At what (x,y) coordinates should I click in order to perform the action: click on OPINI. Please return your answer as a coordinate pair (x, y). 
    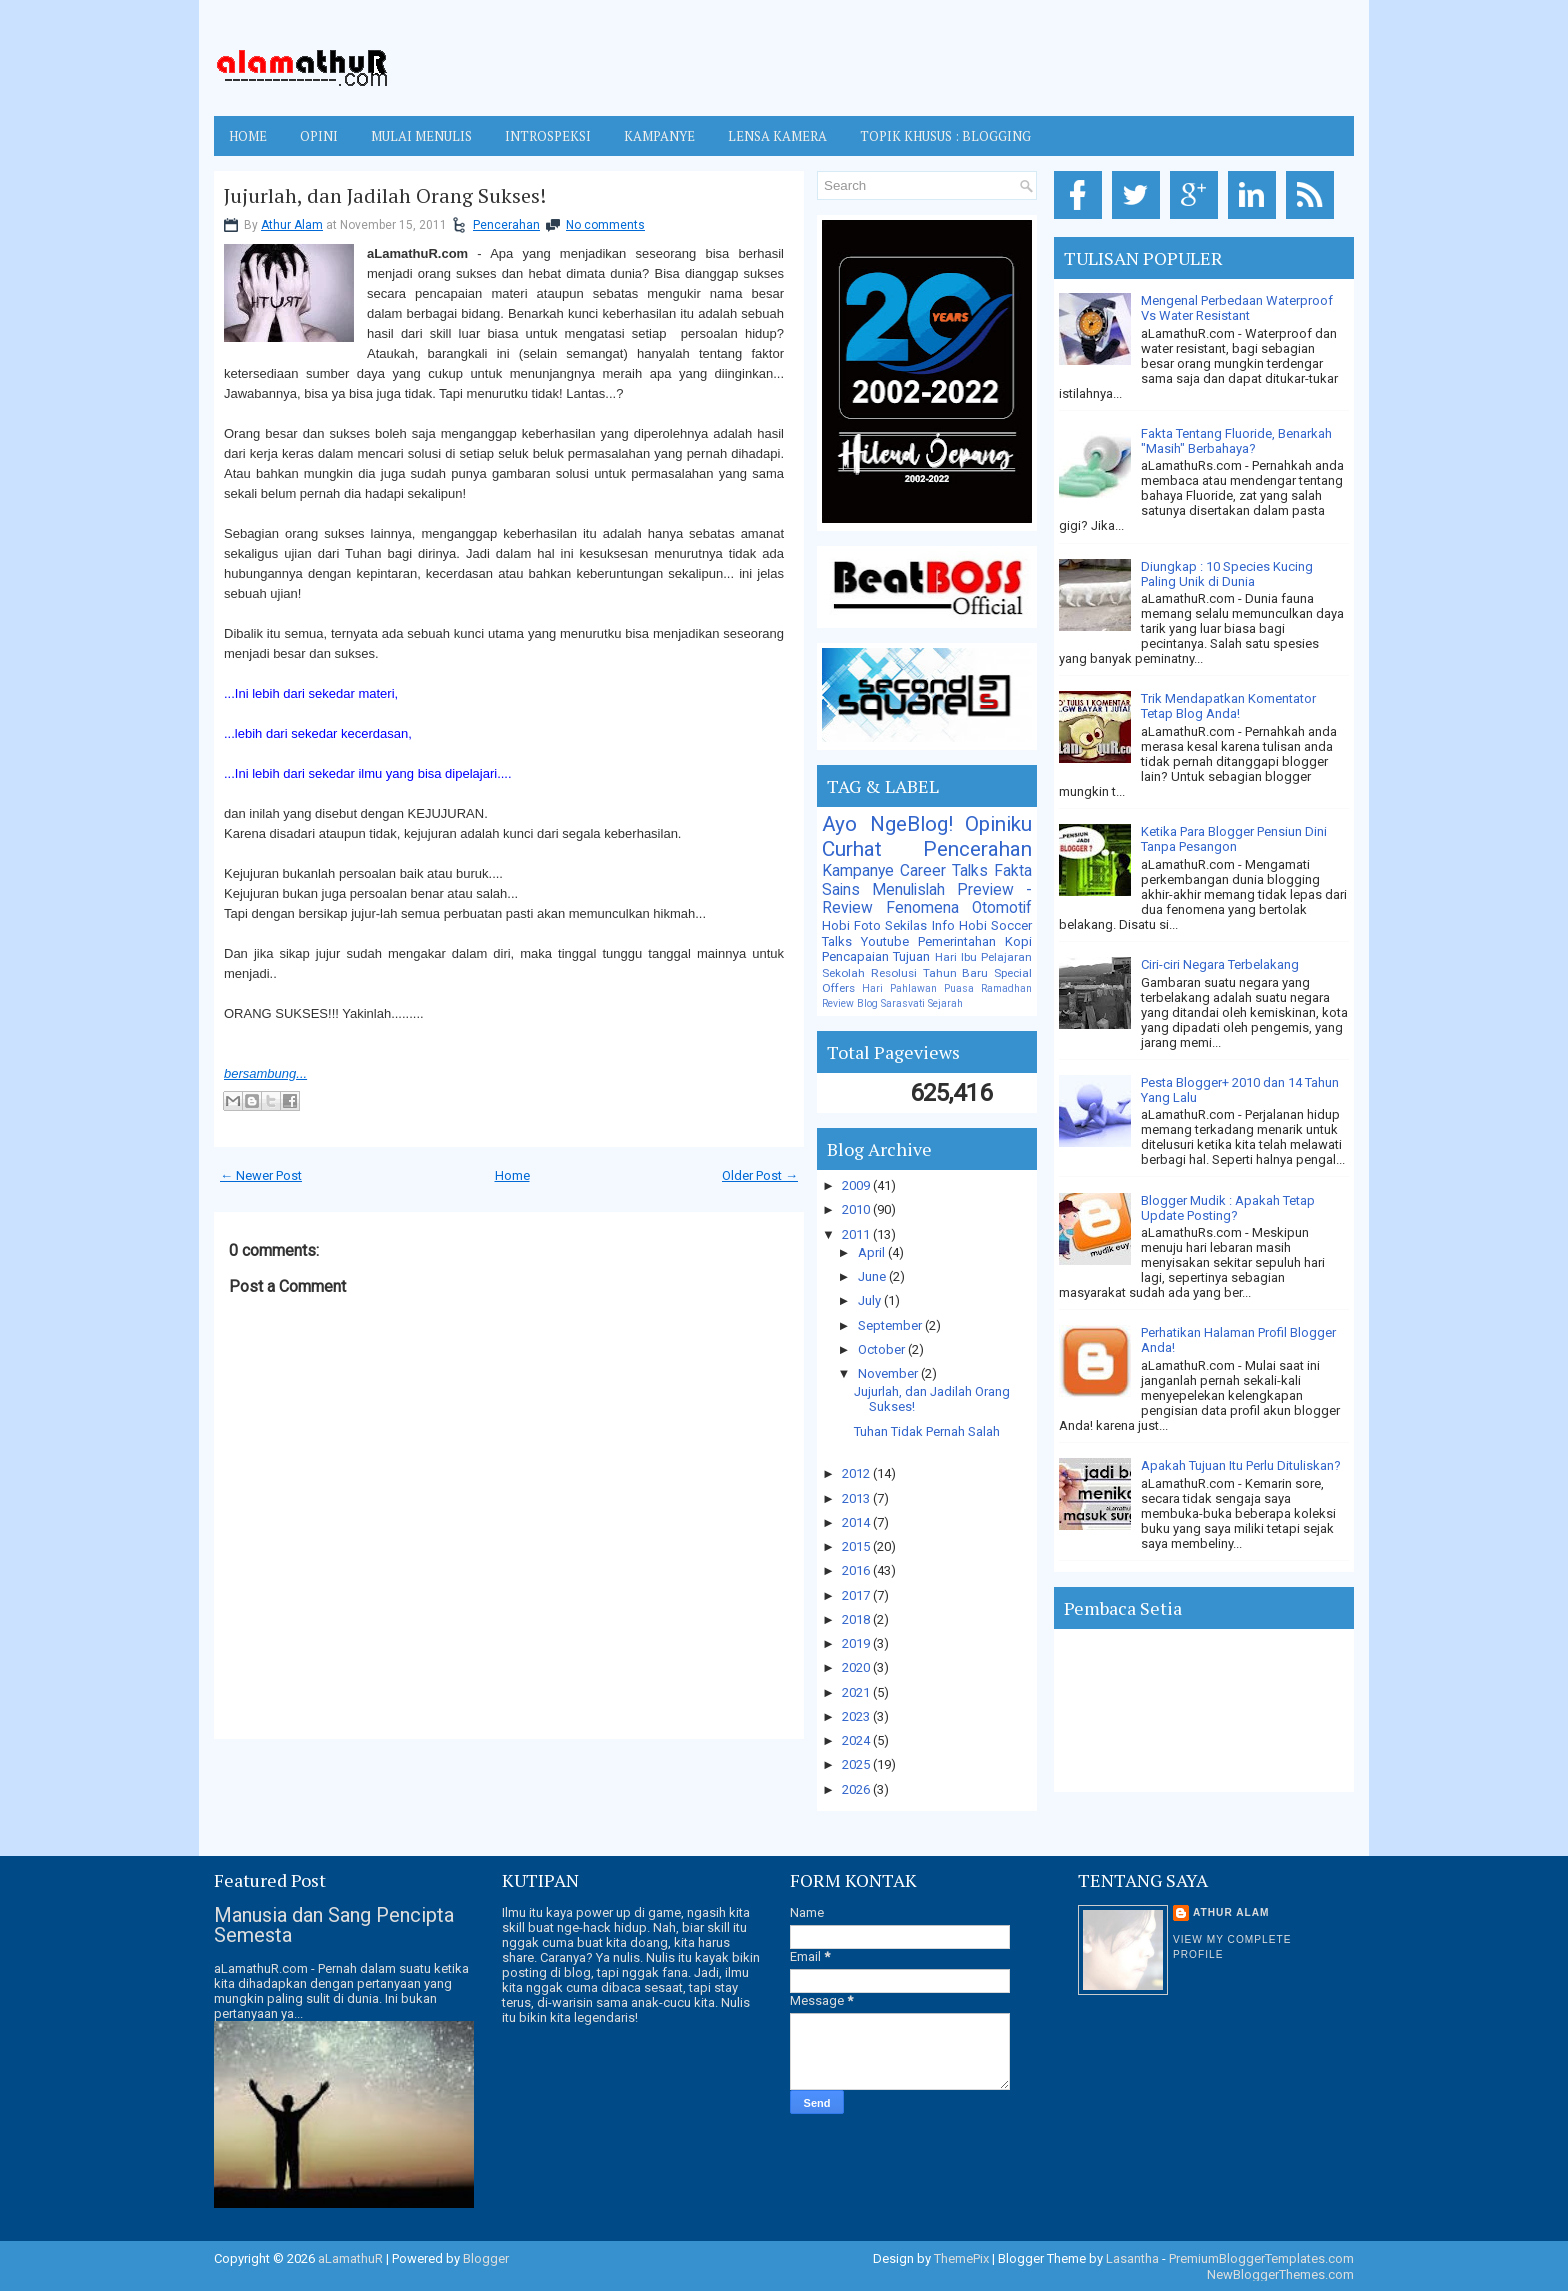
    Looking at the image, I should click on (319, 136).